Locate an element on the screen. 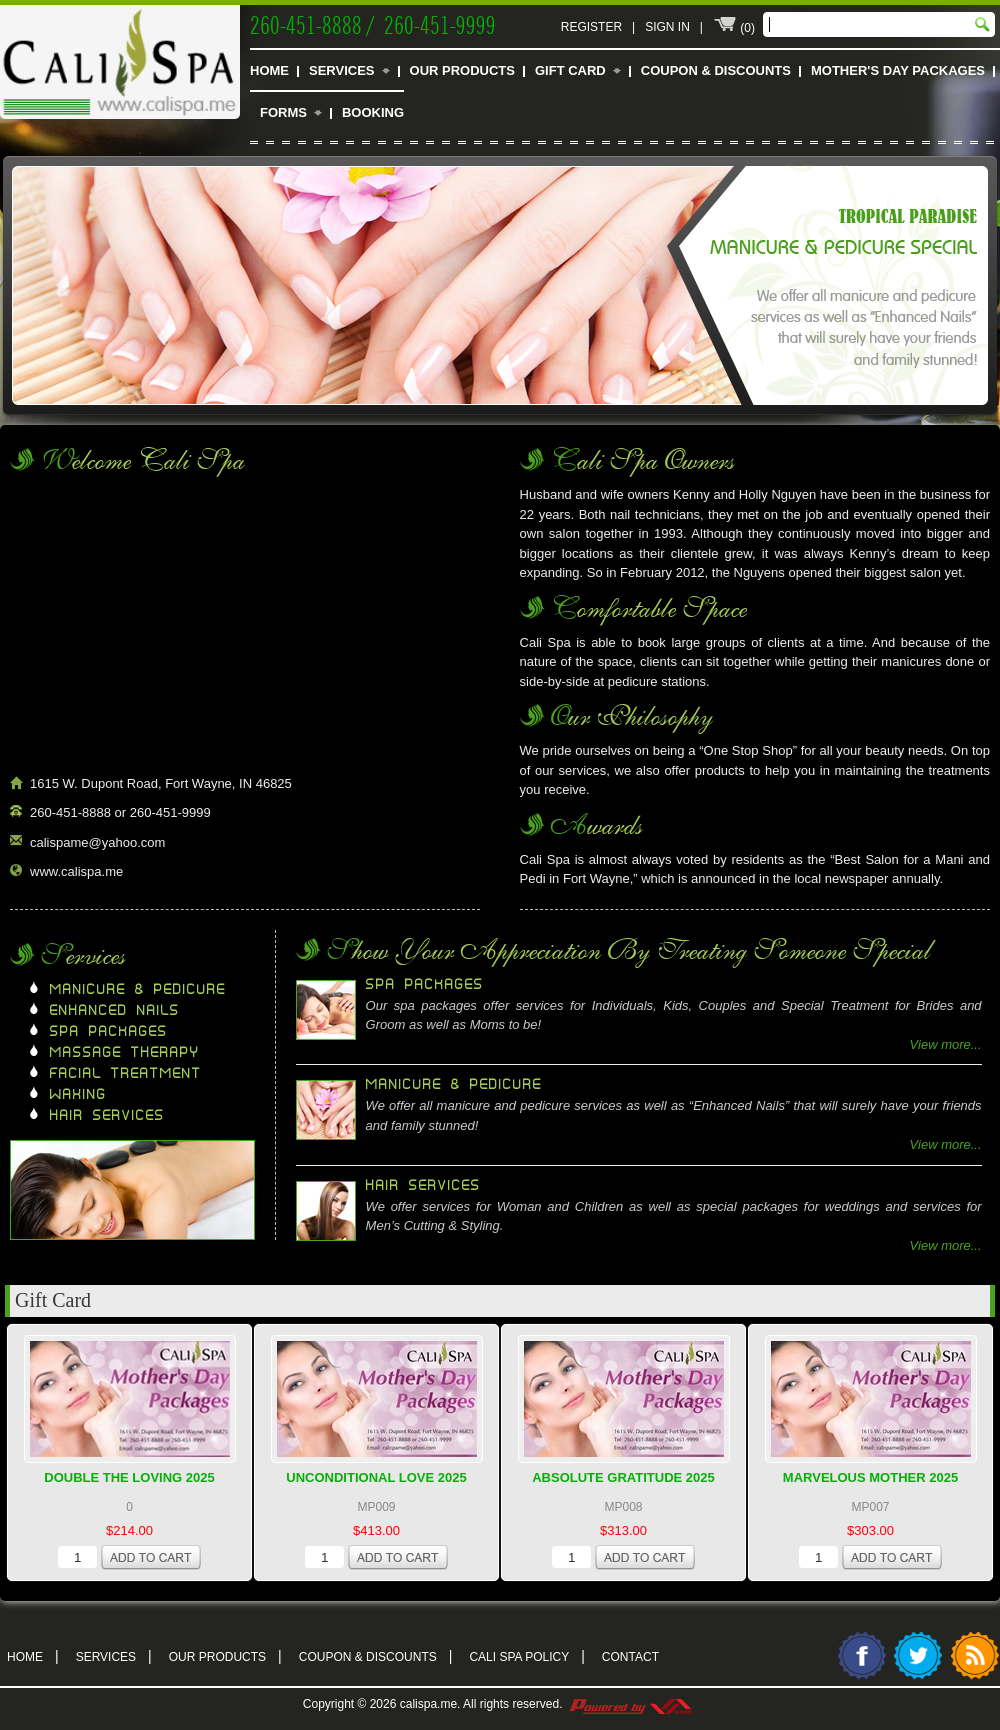 This screenshot has width=1000, height=1730. Double The Loving 2025 is located at coordinates (129, 1477).